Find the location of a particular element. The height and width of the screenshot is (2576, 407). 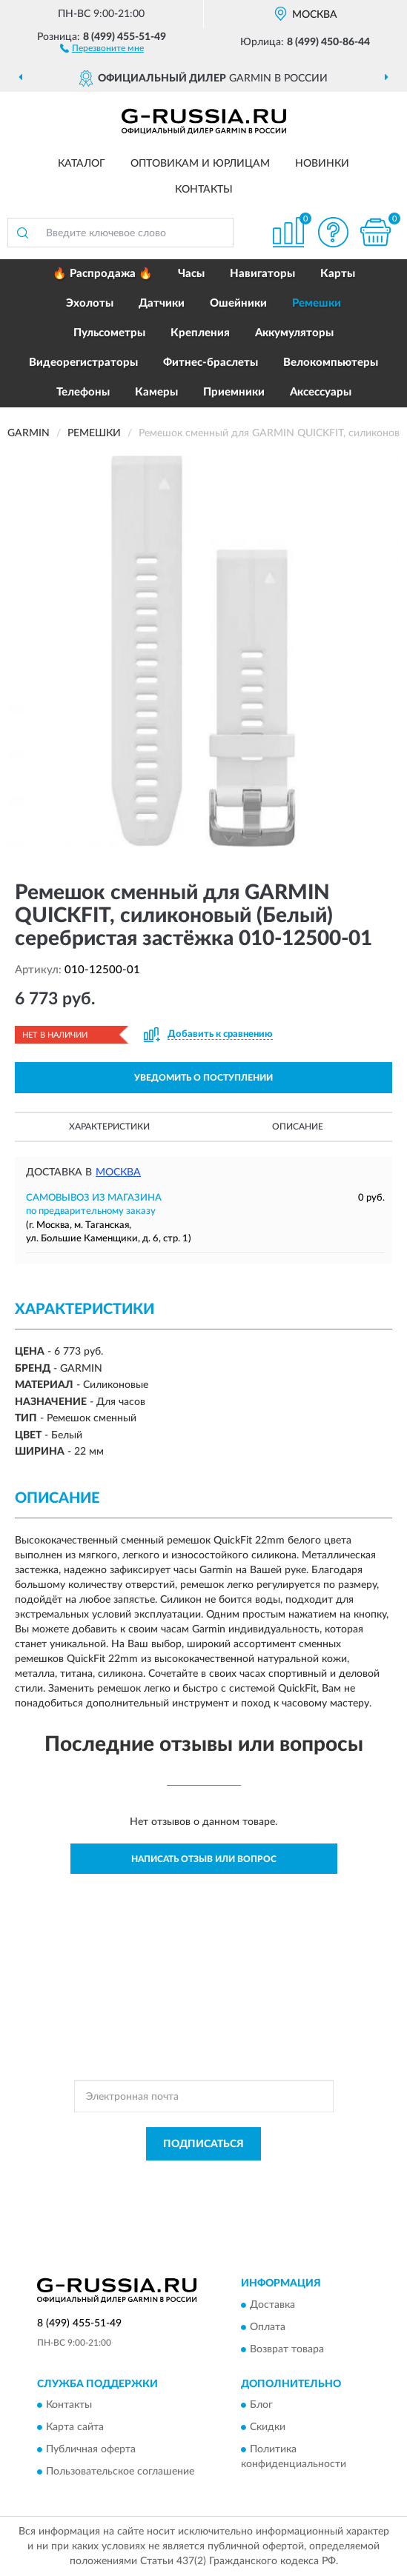

Телефоны is located at coordinates (83, 392).